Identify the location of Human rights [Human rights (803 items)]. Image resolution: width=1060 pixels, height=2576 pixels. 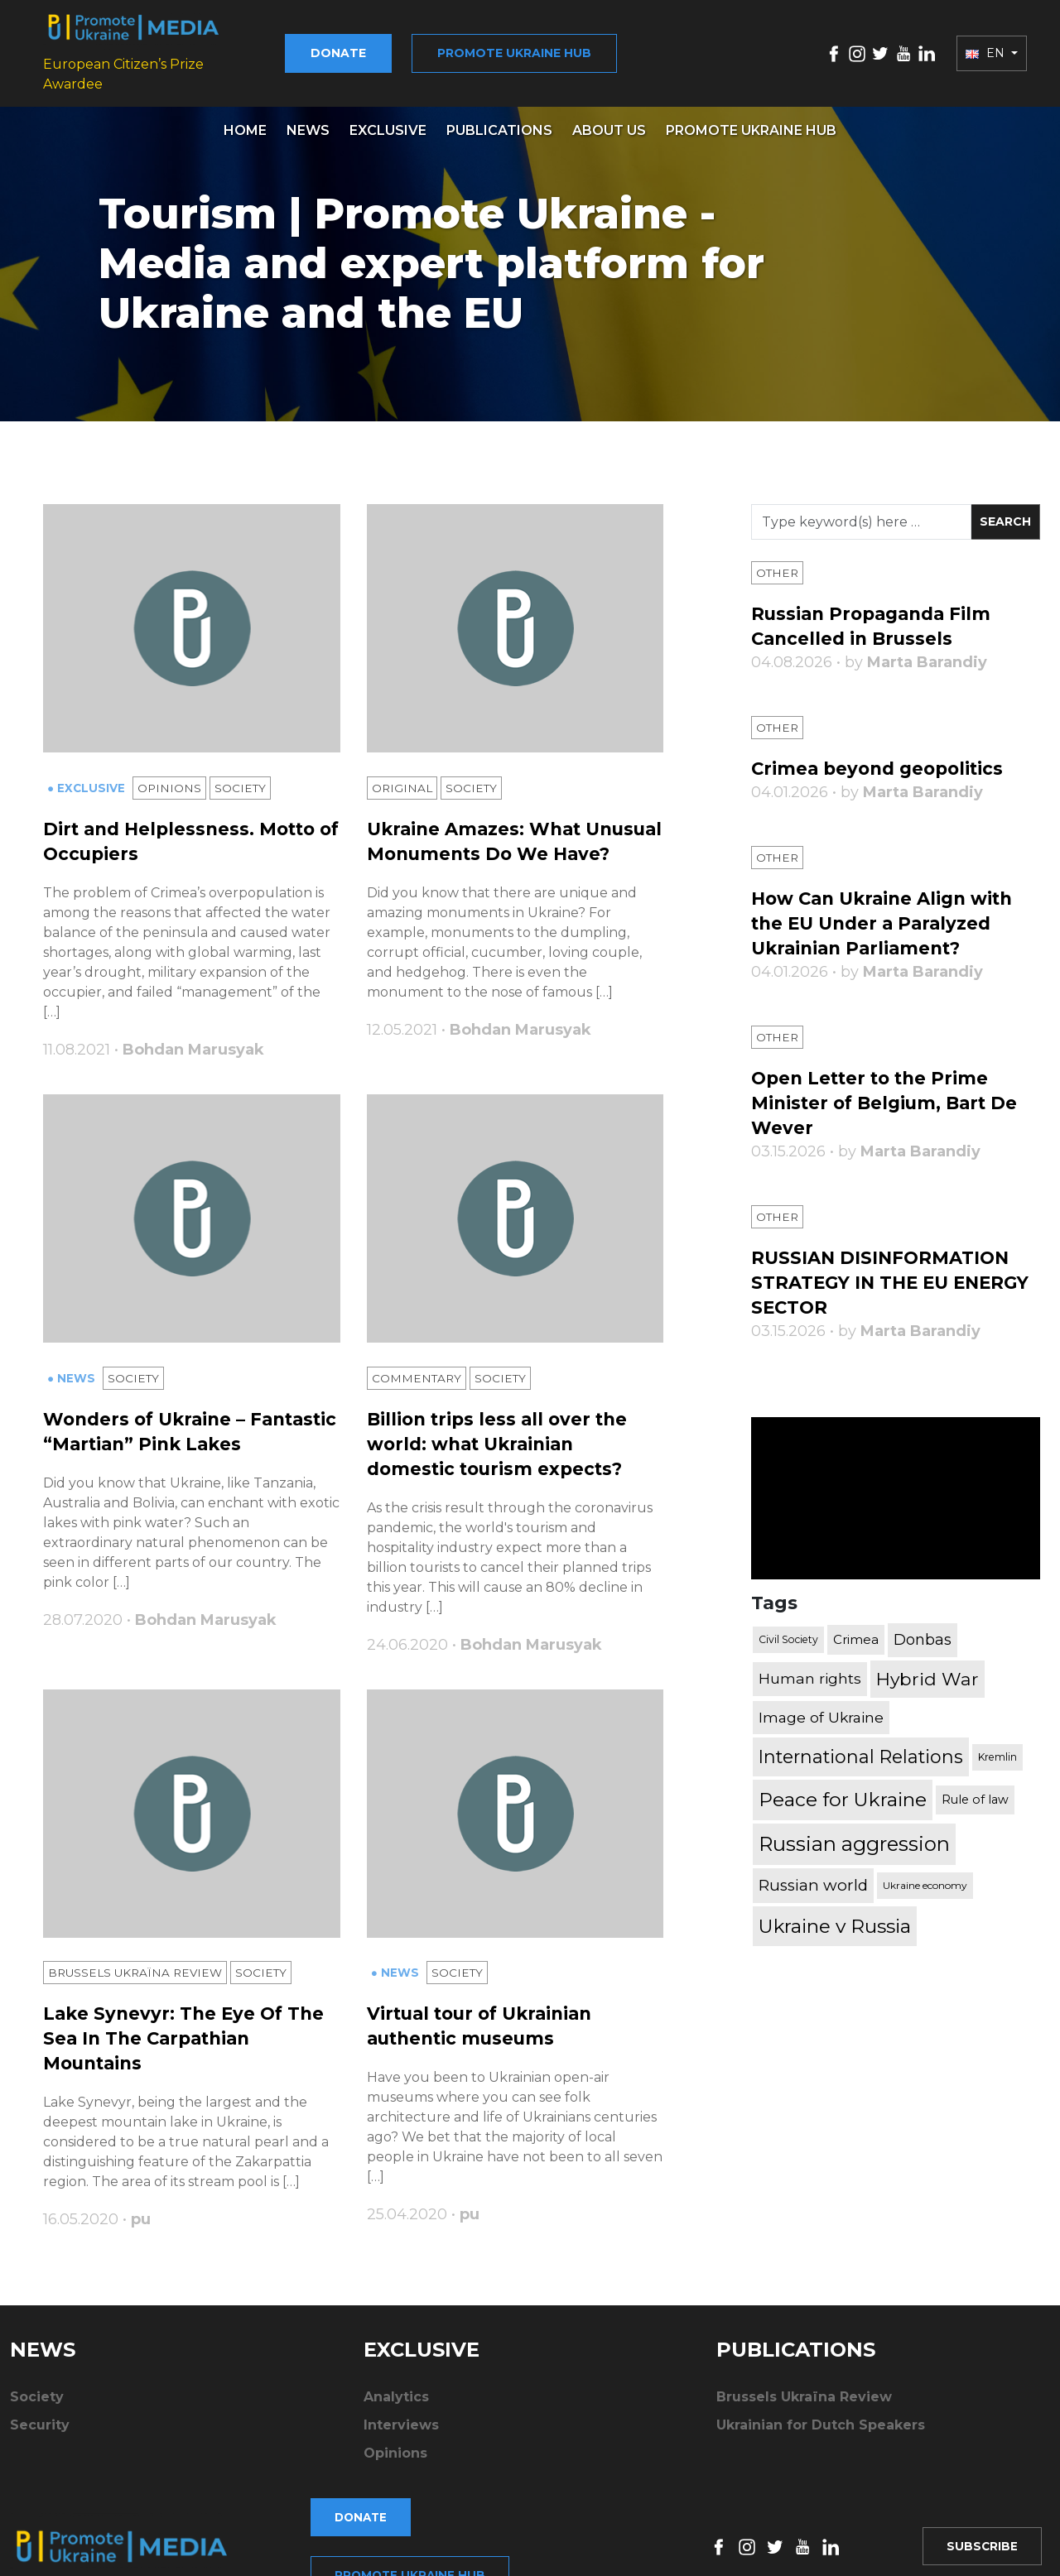
(810, 1667).